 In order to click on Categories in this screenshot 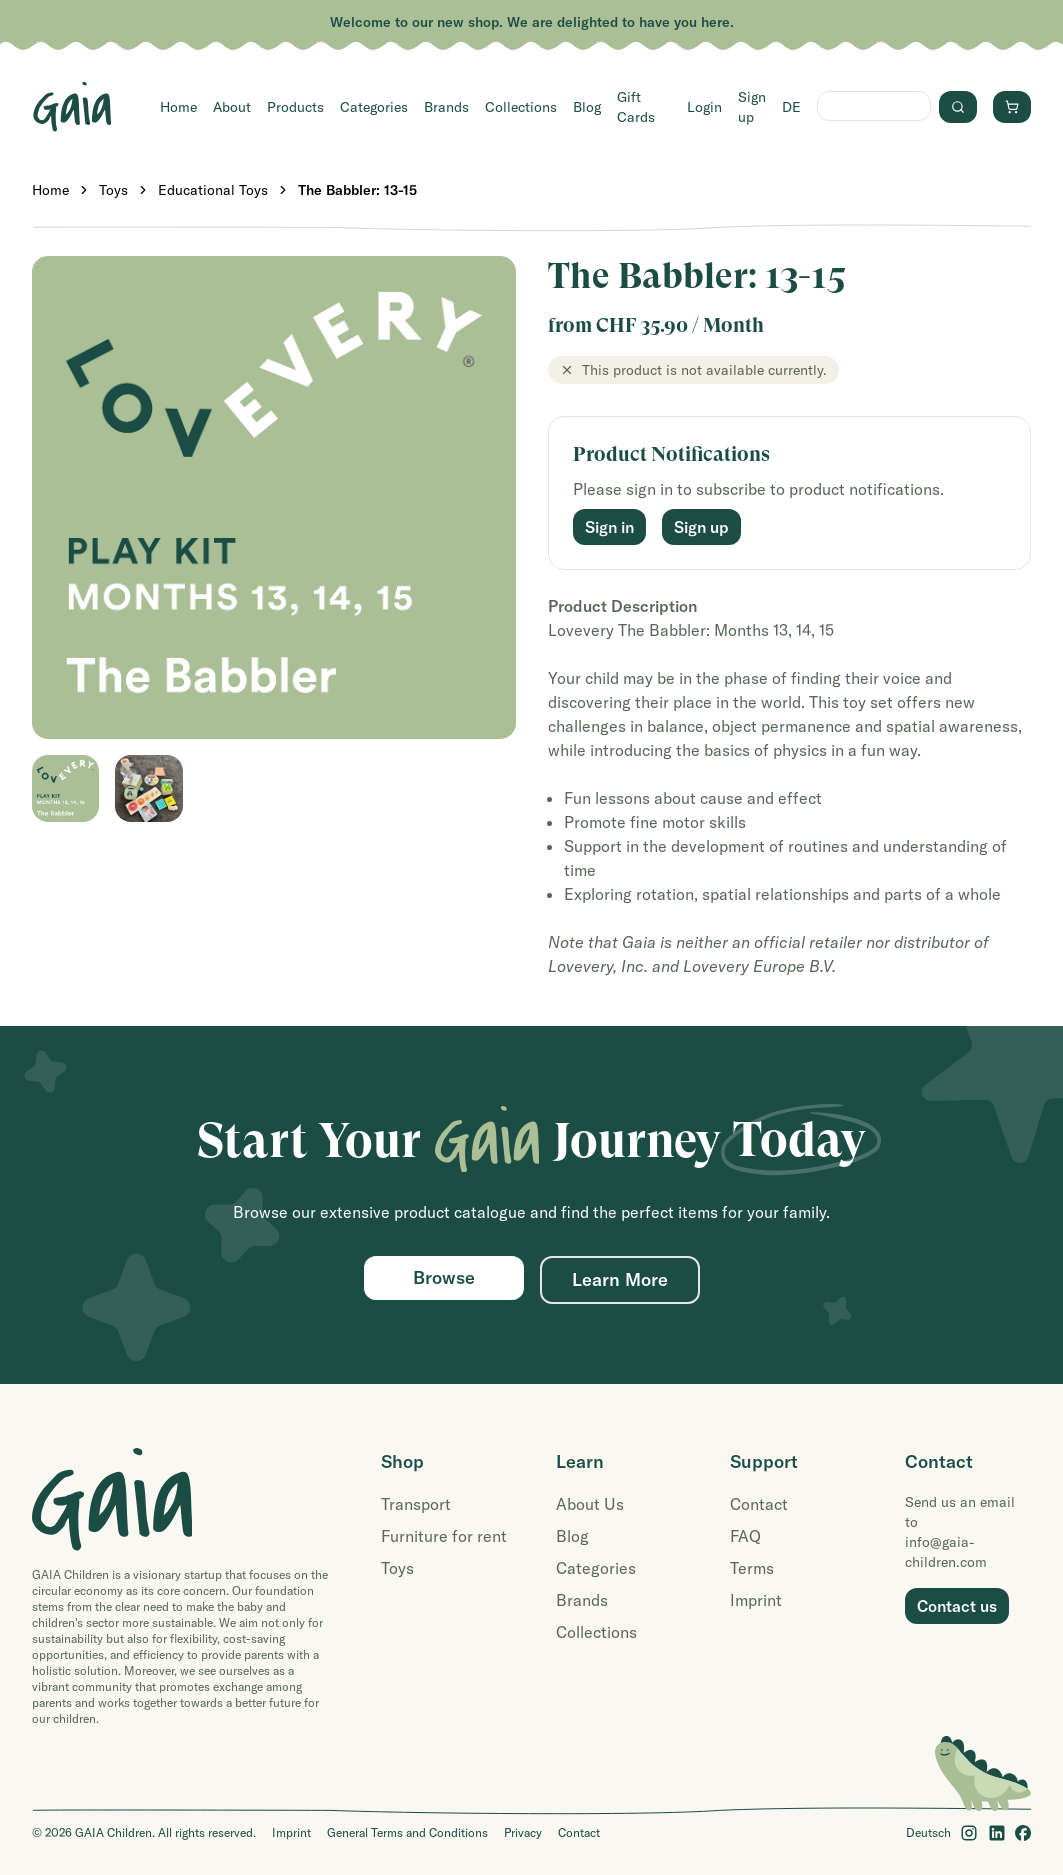, I will do `click(374, 107)`.